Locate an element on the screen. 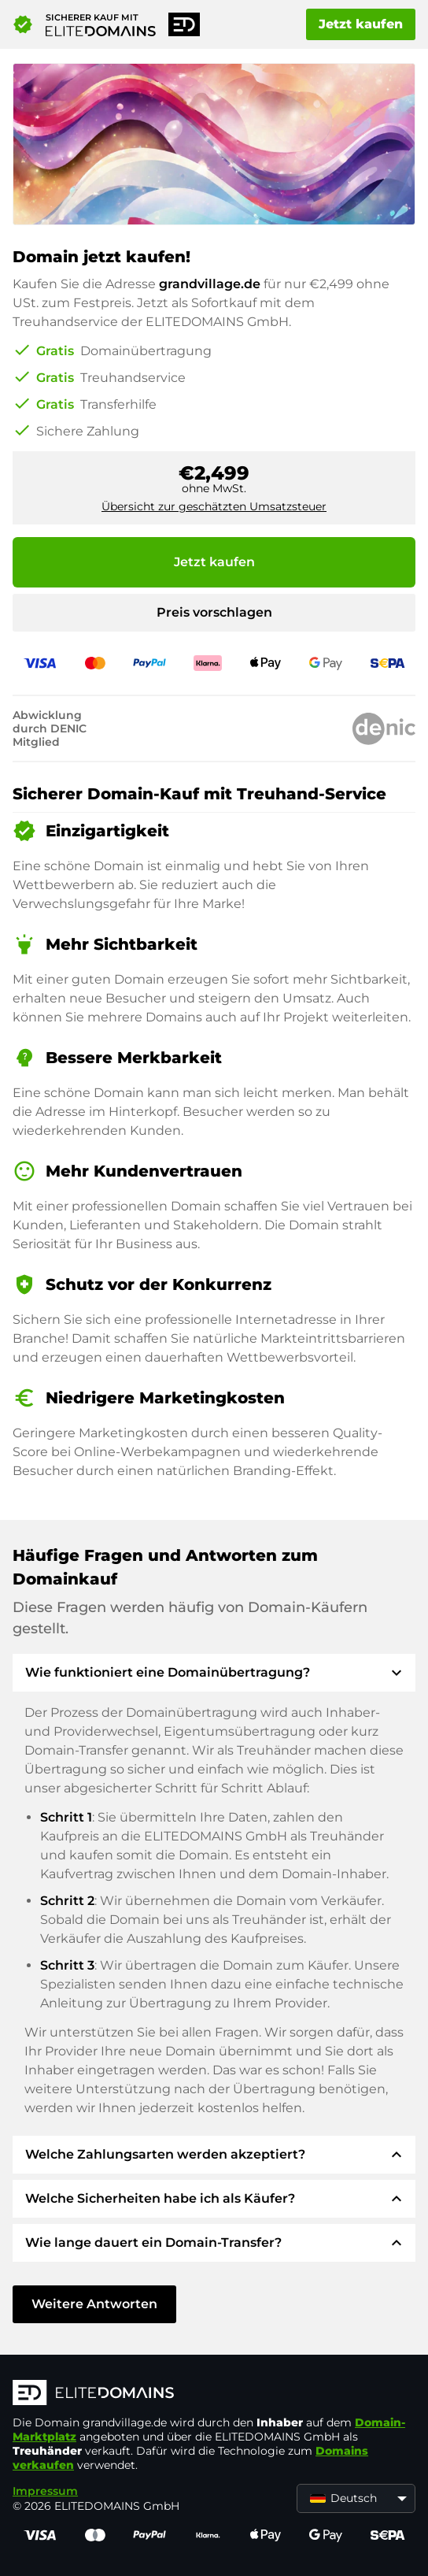 The image size is (428, 2576). [ELITEDOMAINS Logo] is located at coordinates (214, 2394).